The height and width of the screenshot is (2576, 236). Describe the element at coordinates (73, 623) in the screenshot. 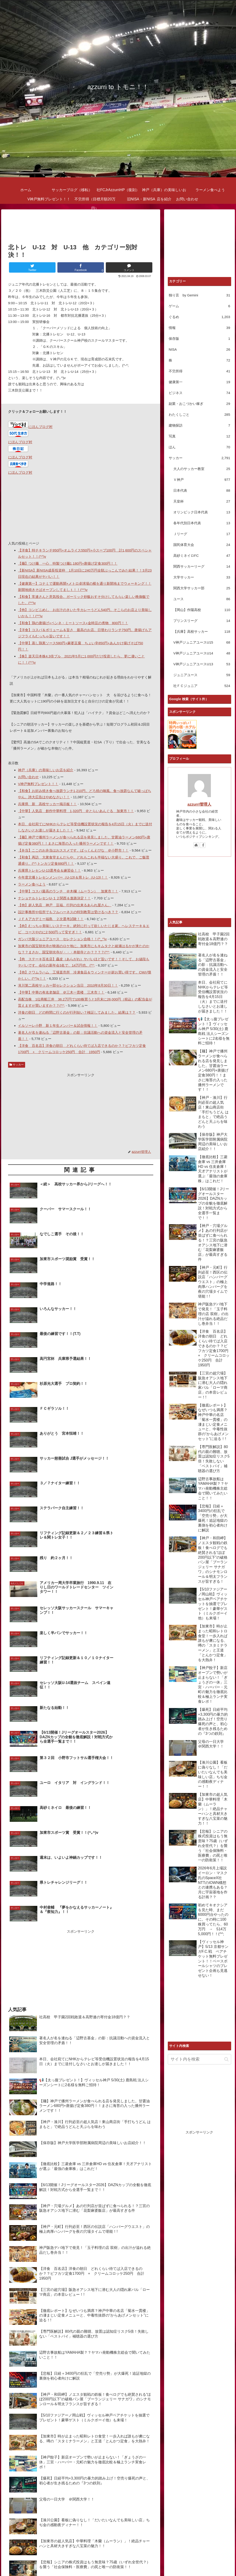

I see `【和食】鶏の唐揚げ+ペンネ・ミートソース+金時豆の煮物 800円！！` at that location.